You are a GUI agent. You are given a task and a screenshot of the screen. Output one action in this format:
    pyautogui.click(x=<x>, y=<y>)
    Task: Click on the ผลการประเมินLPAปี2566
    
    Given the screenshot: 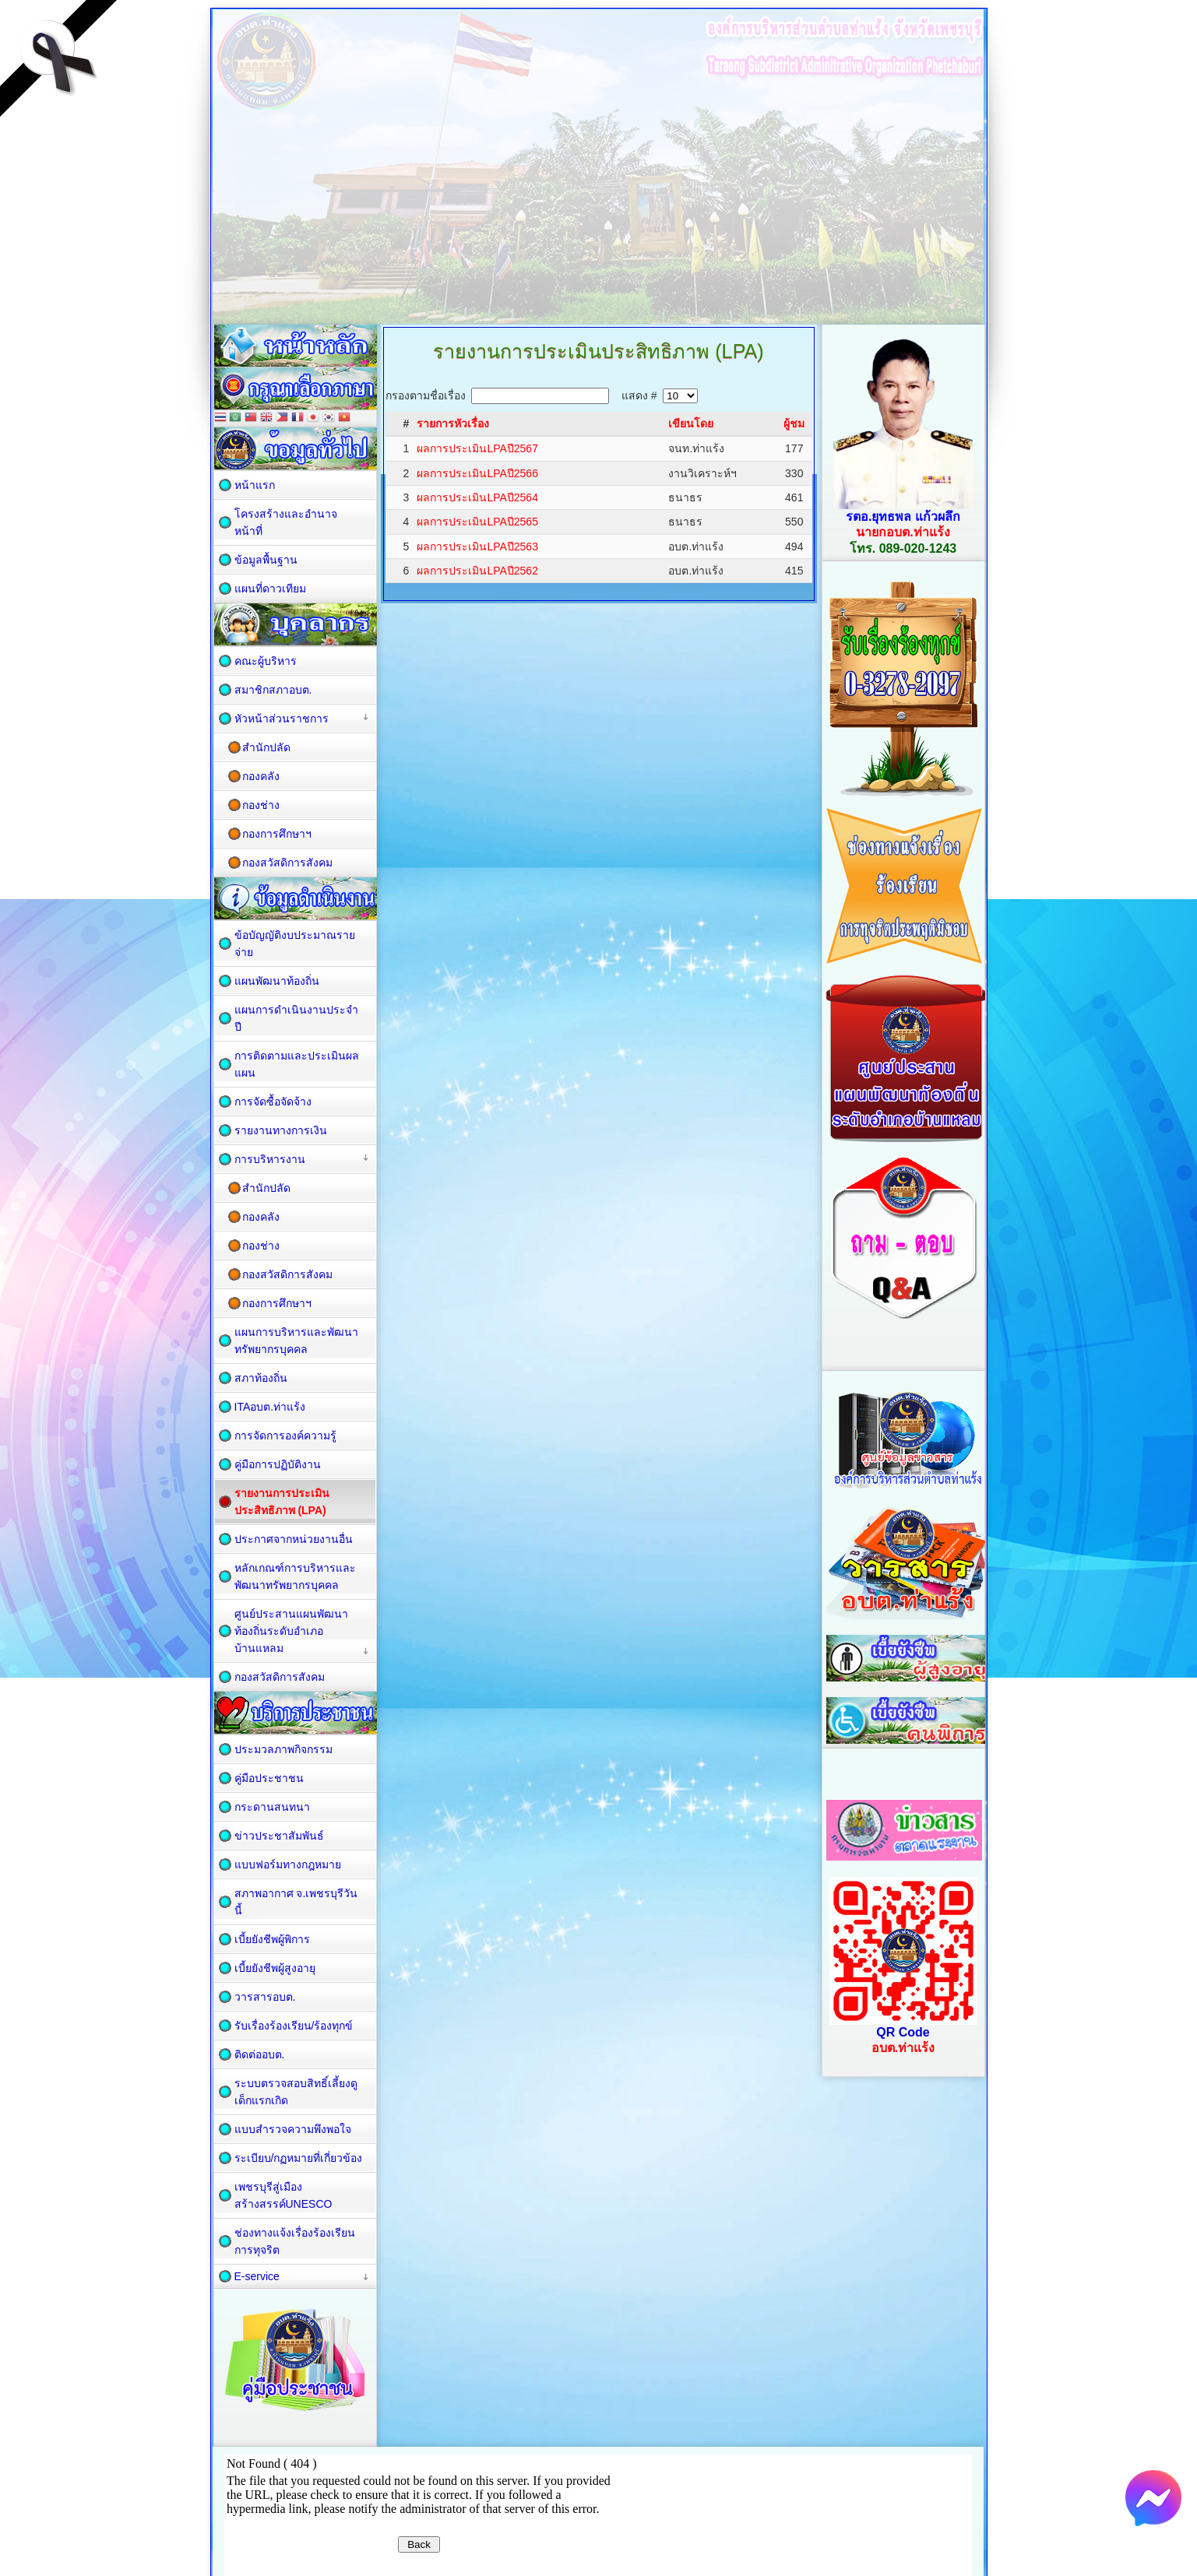 What is the action you would take?
    pyautogui.click(x=477, y=473)
    